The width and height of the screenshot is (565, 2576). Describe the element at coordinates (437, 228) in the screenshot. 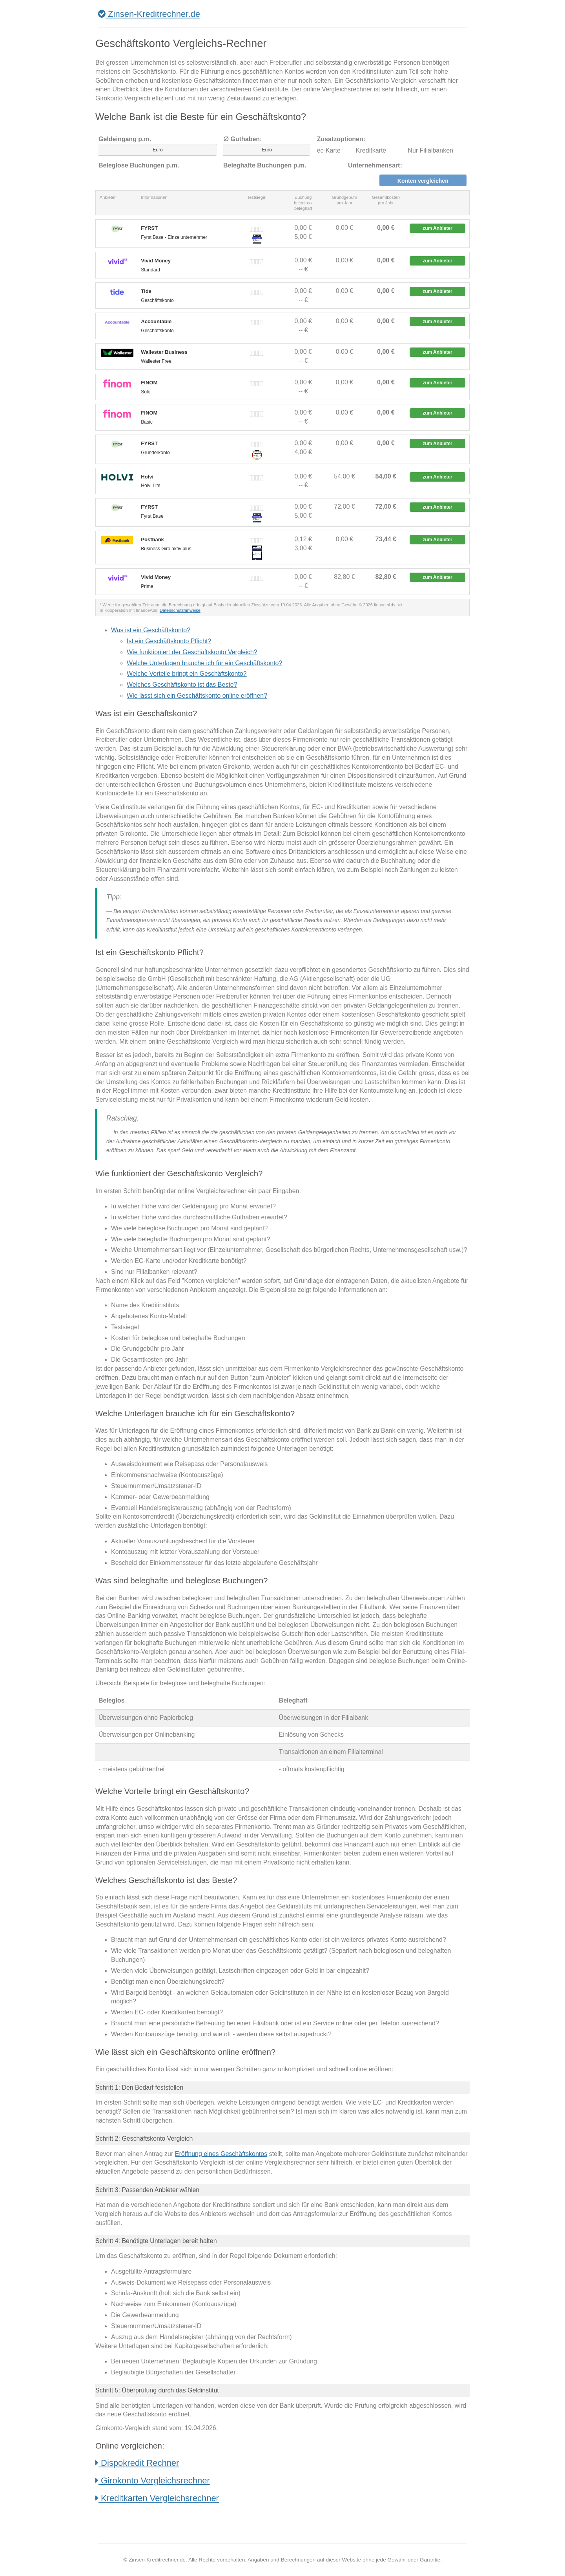

I see `zum Anbieter` at that location.